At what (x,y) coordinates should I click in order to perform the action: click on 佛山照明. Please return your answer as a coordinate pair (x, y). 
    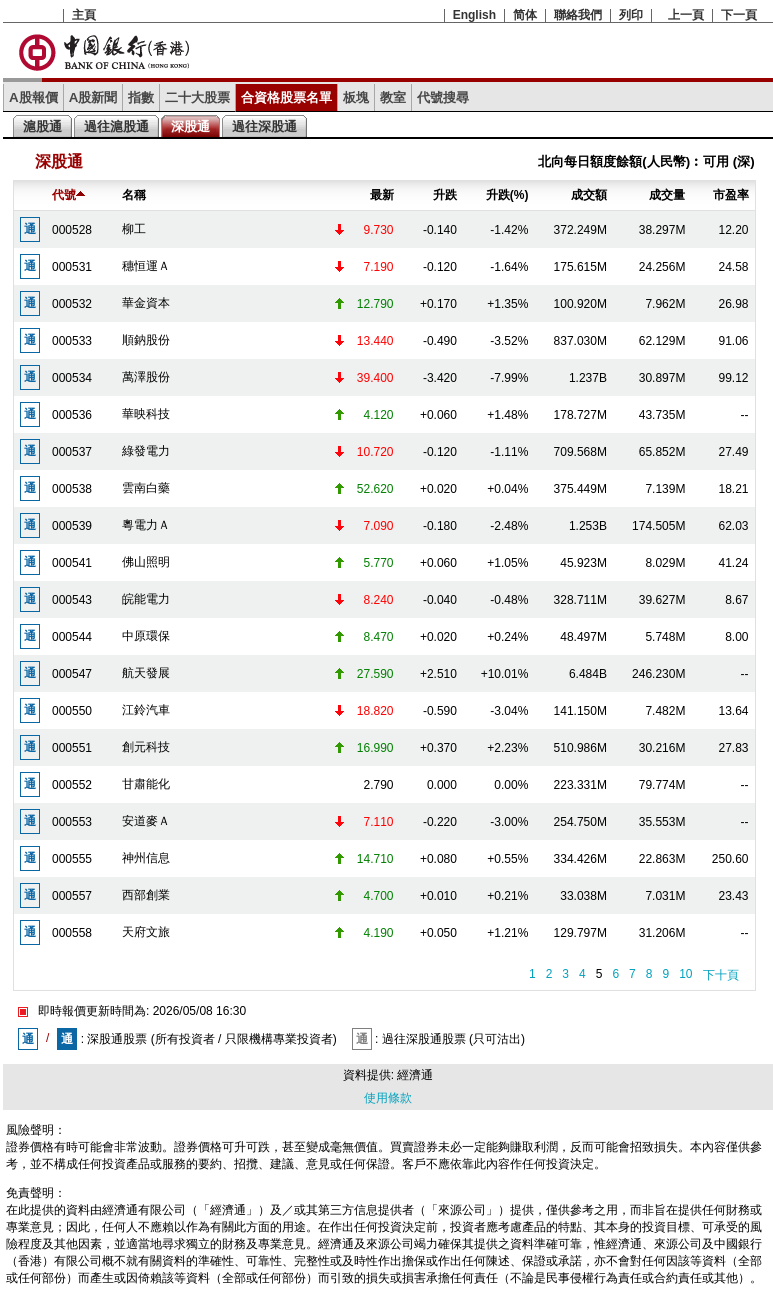
    Looking at the image, I should click on (146, 562).